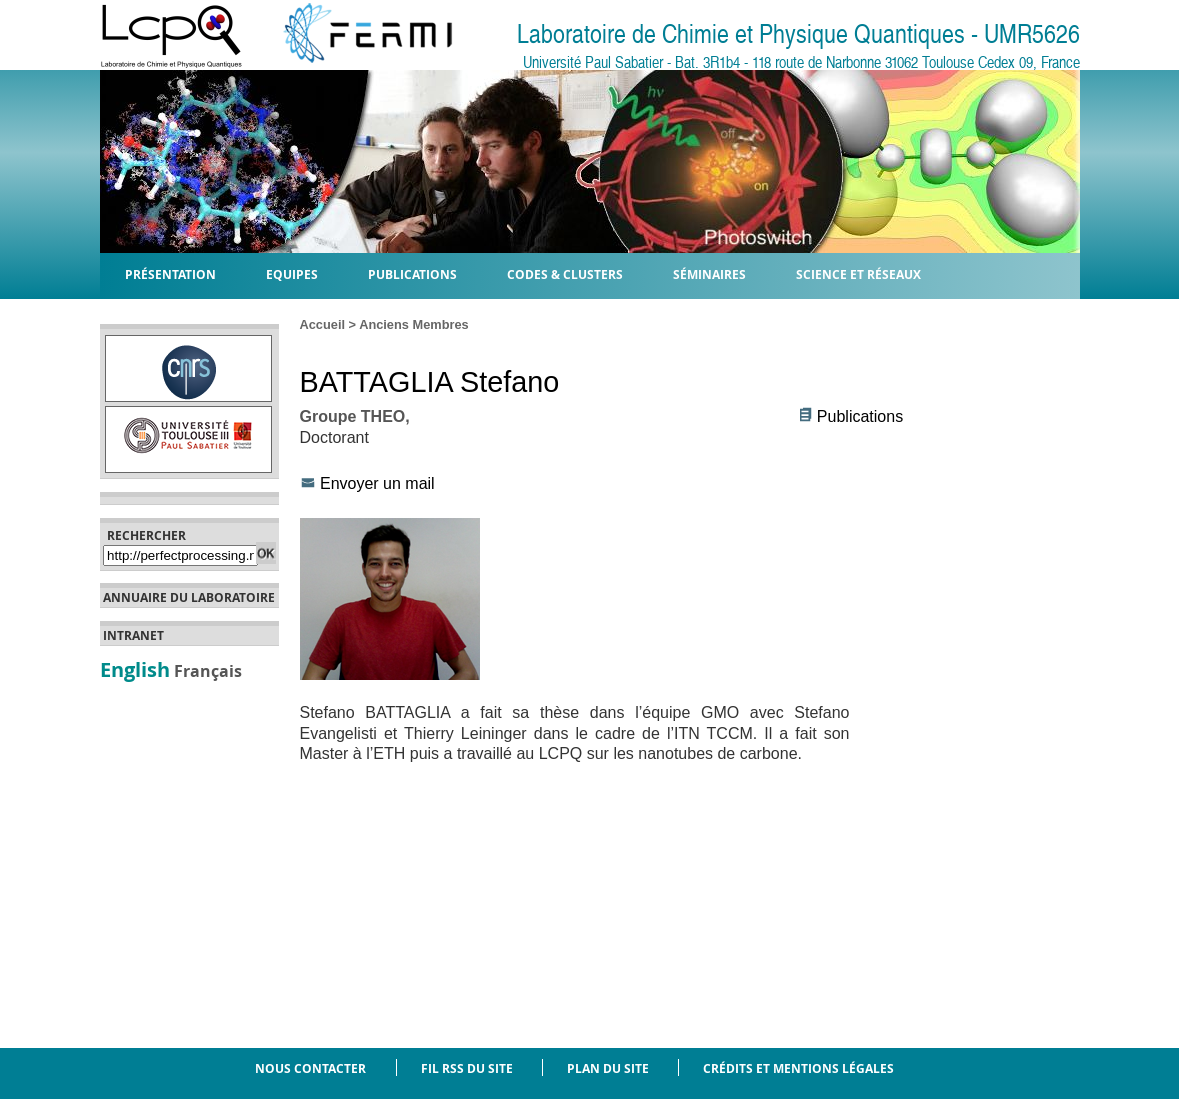 Image resolution: width=1179 pixels, height=1099 pixels. What do you see at coordinates (608, 1068) in the screenshot?
I see `Plan du site` at bounding box center [608, 1068].